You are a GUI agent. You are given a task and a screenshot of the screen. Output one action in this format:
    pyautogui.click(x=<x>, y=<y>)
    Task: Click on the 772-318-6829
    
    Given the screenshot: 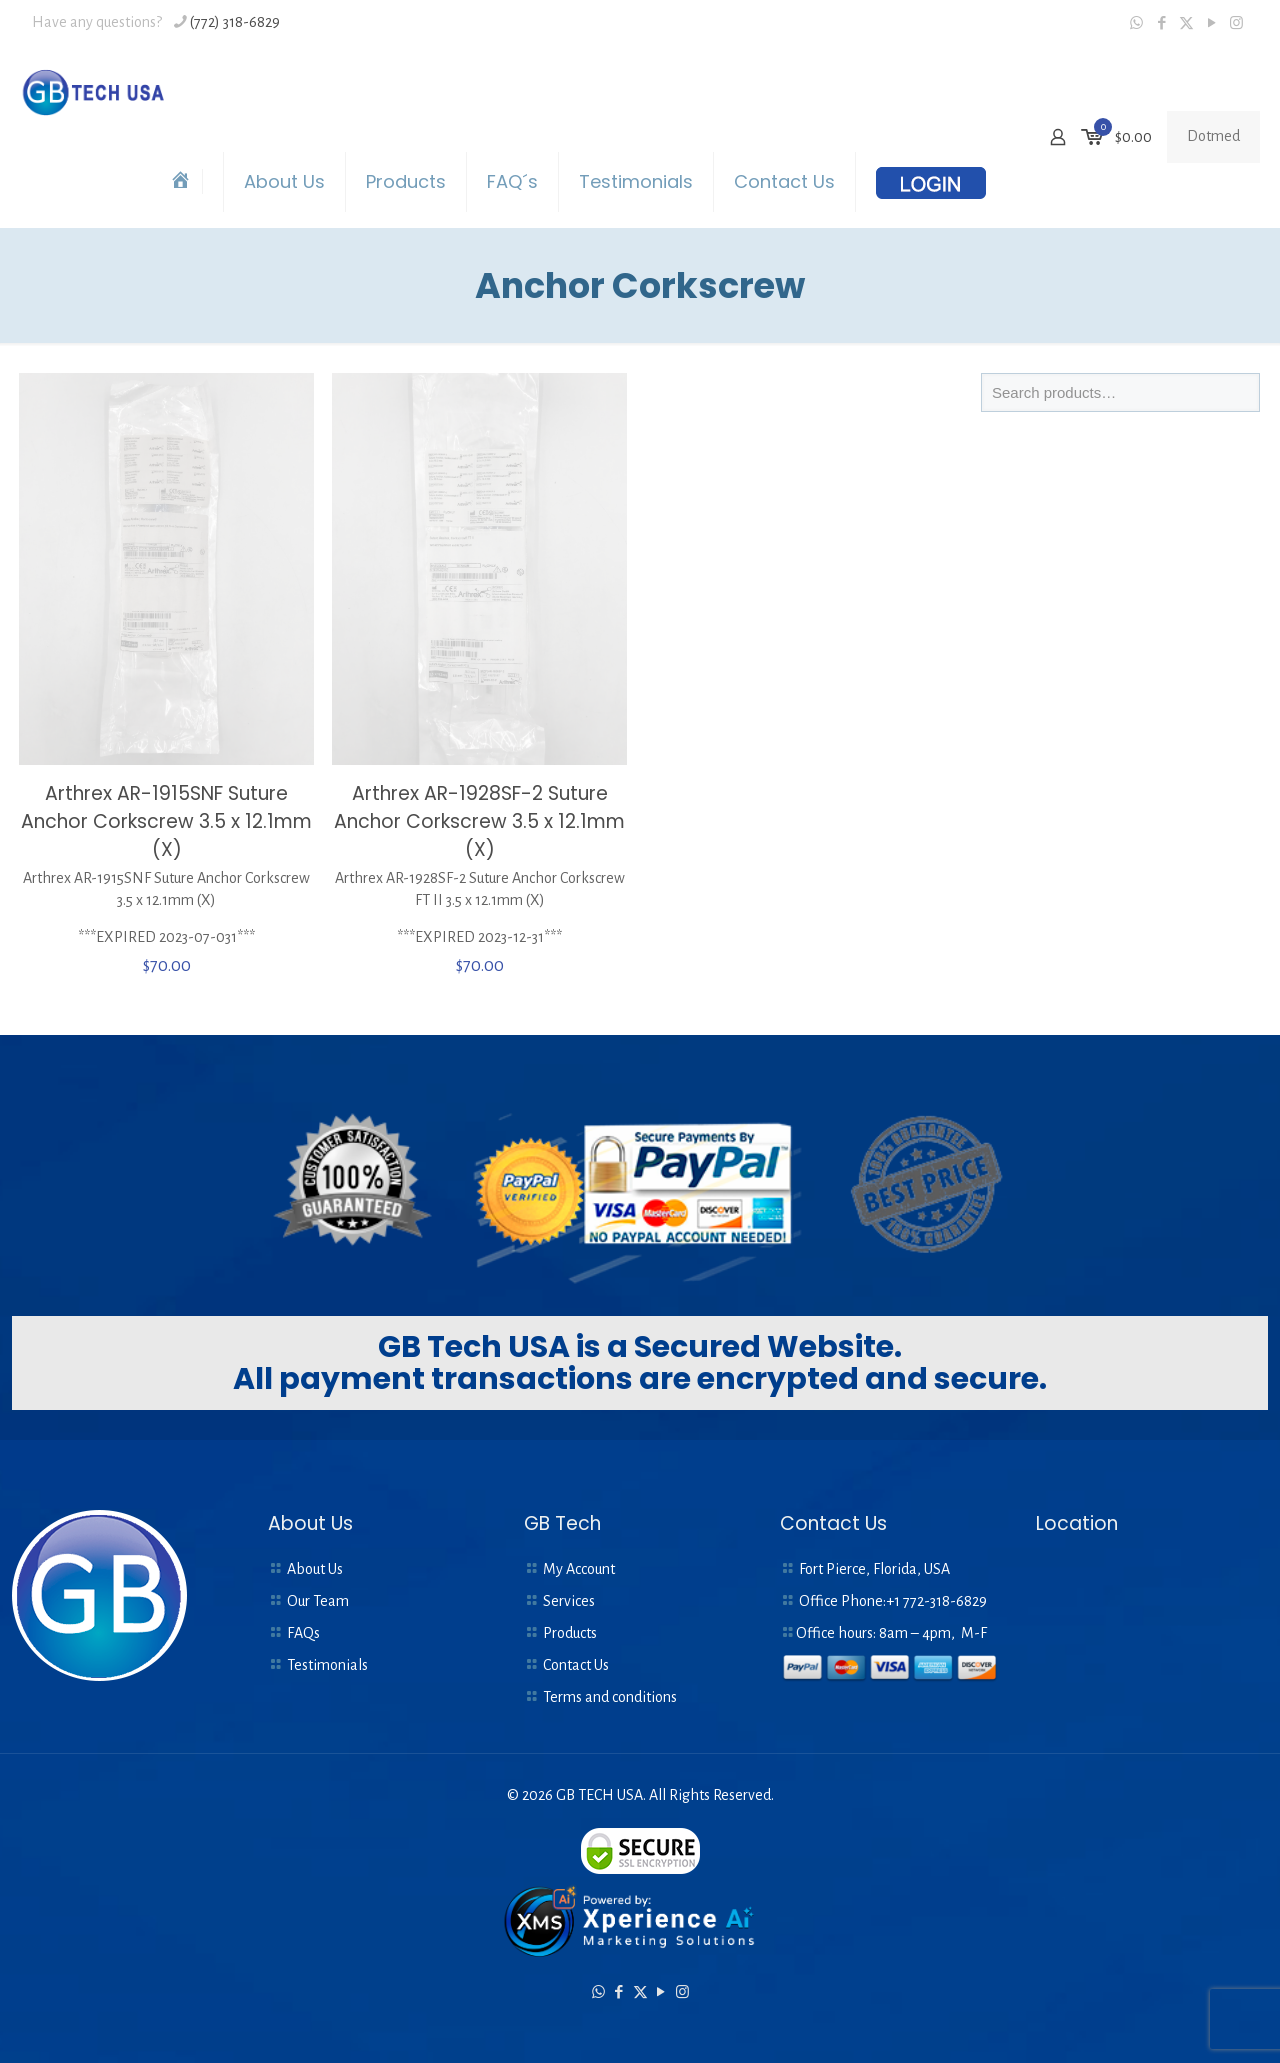 What is the action you would take?
    pyautogui.click(x=945, y=1601)
    